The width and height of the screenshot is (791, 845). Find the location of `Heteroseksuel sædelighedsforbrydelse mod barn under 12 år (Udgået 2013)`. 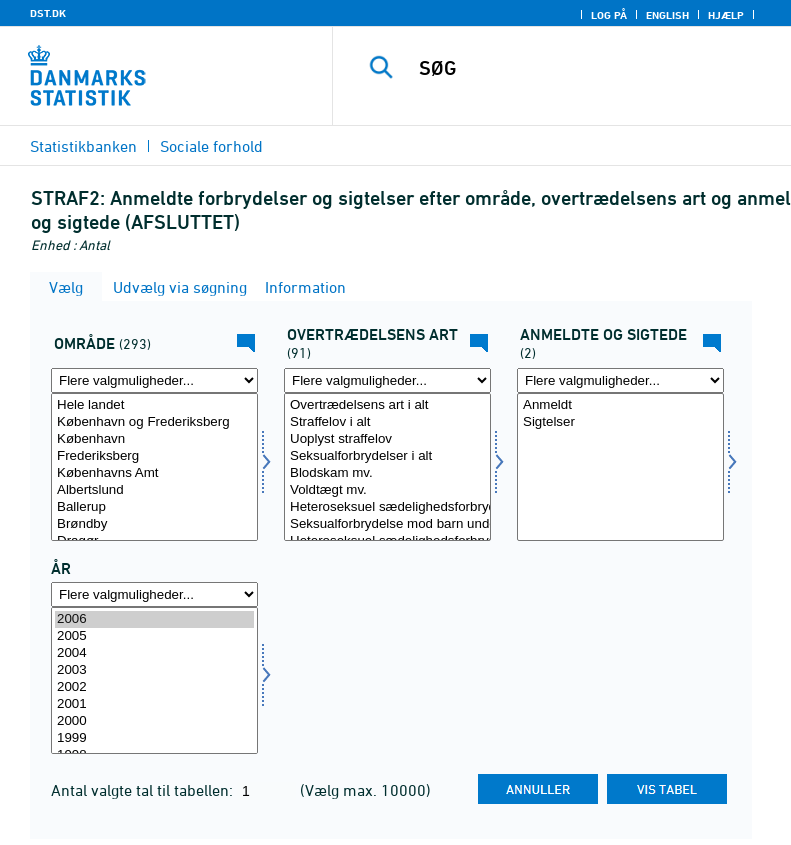

Heteroseksuel sædelighedsforbrydelse mod barn under 12 år (Udgået 2013) is located at coordinates (387, 507).